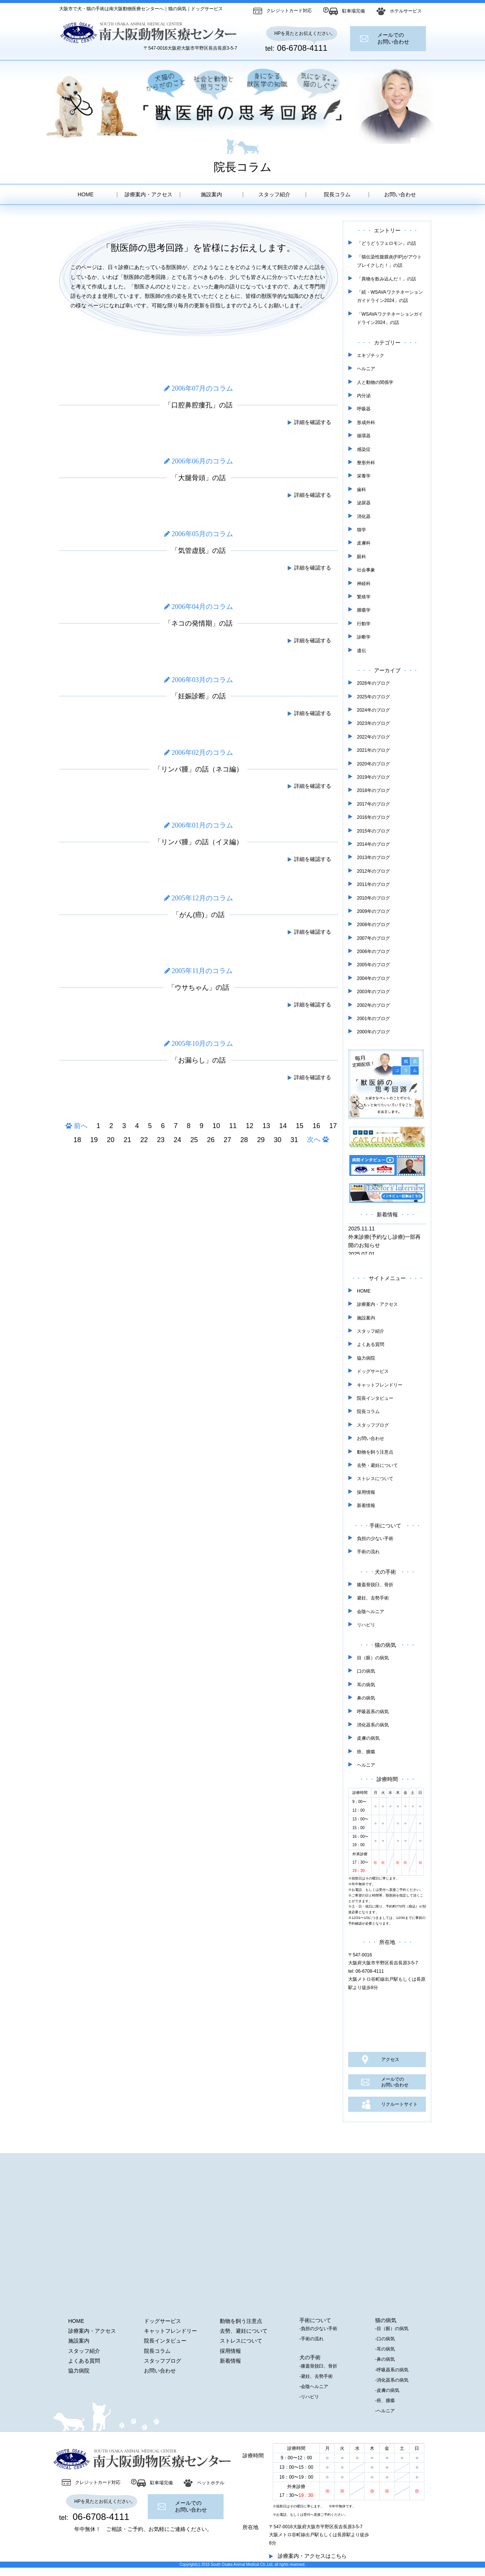 This screenshot has width=485, height=2576. I want to click on 消化器系の病気, so click(373, 1725).